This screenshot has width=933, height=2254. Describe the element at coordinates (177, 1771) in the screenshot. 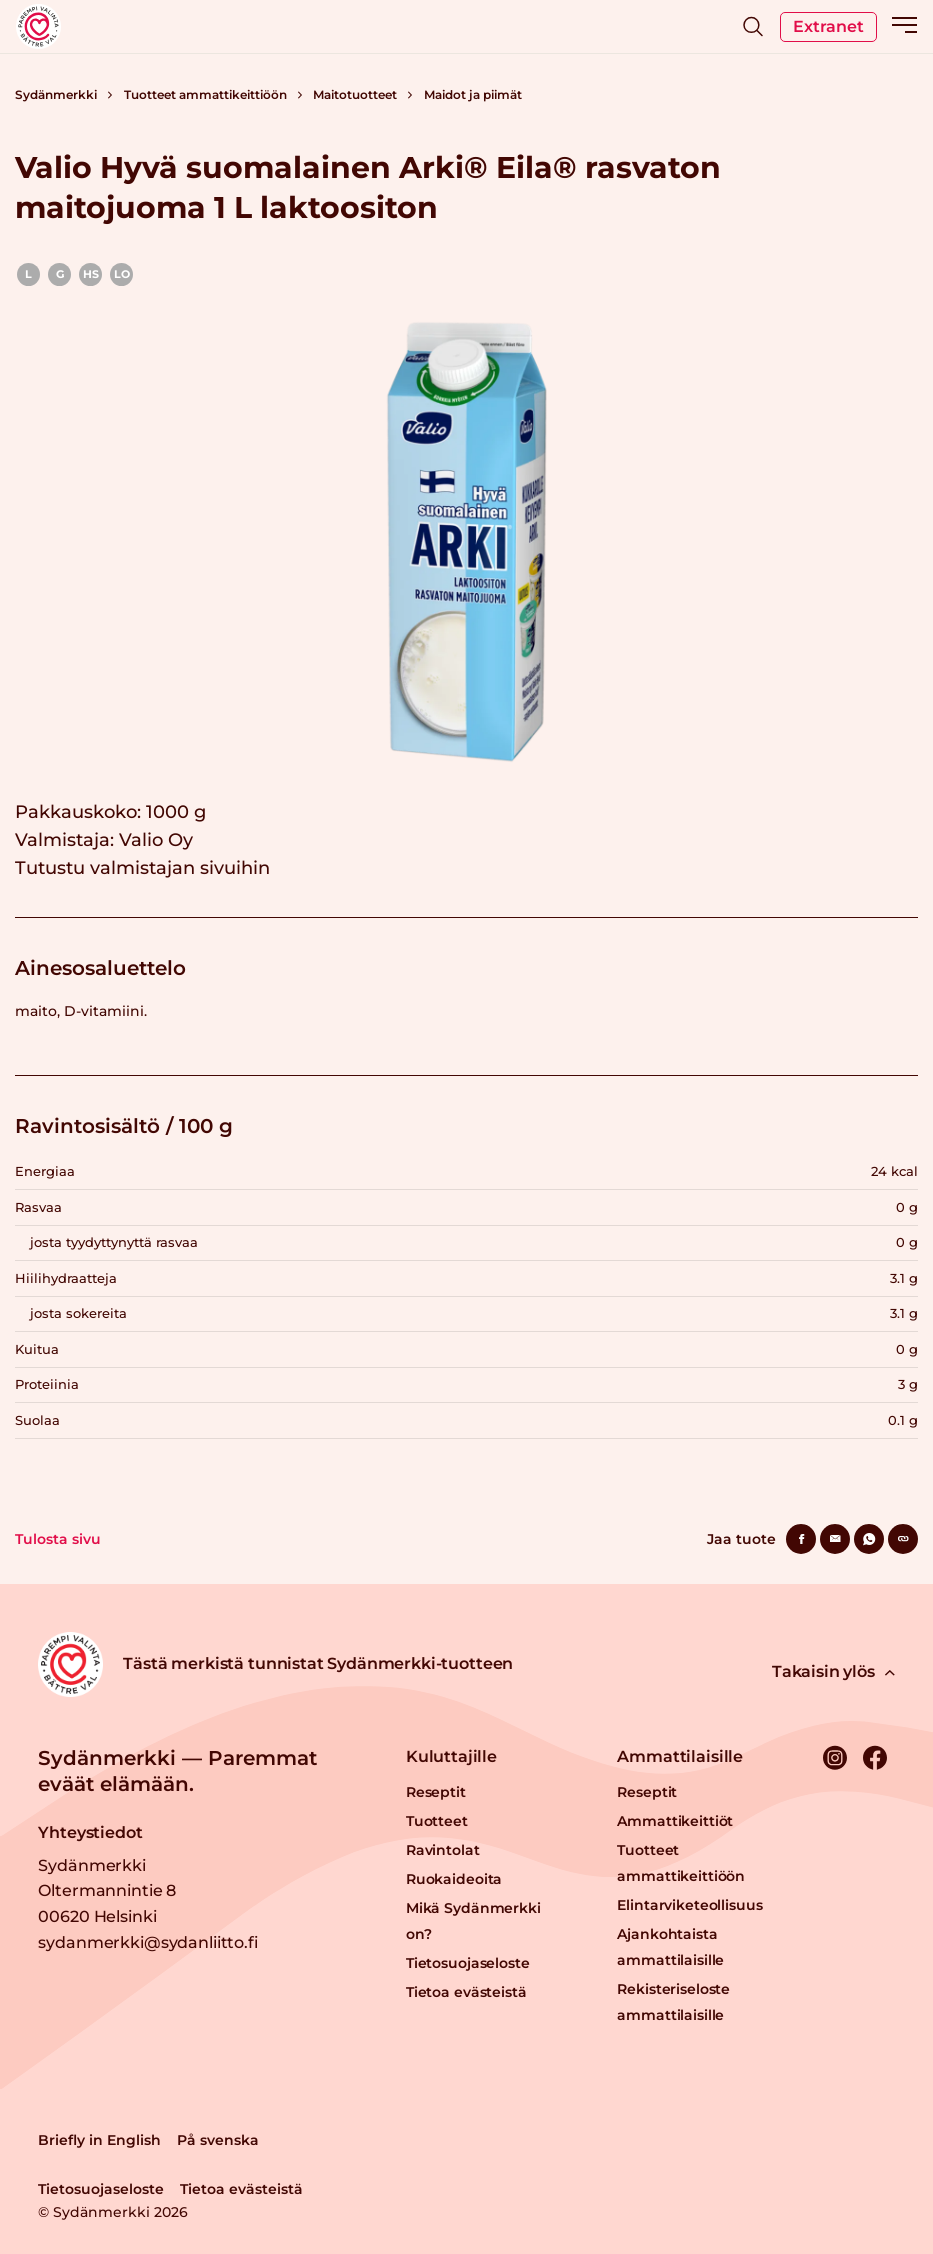

I see `Sydänmerkki — Paremmat eväät elämään.` at that location.